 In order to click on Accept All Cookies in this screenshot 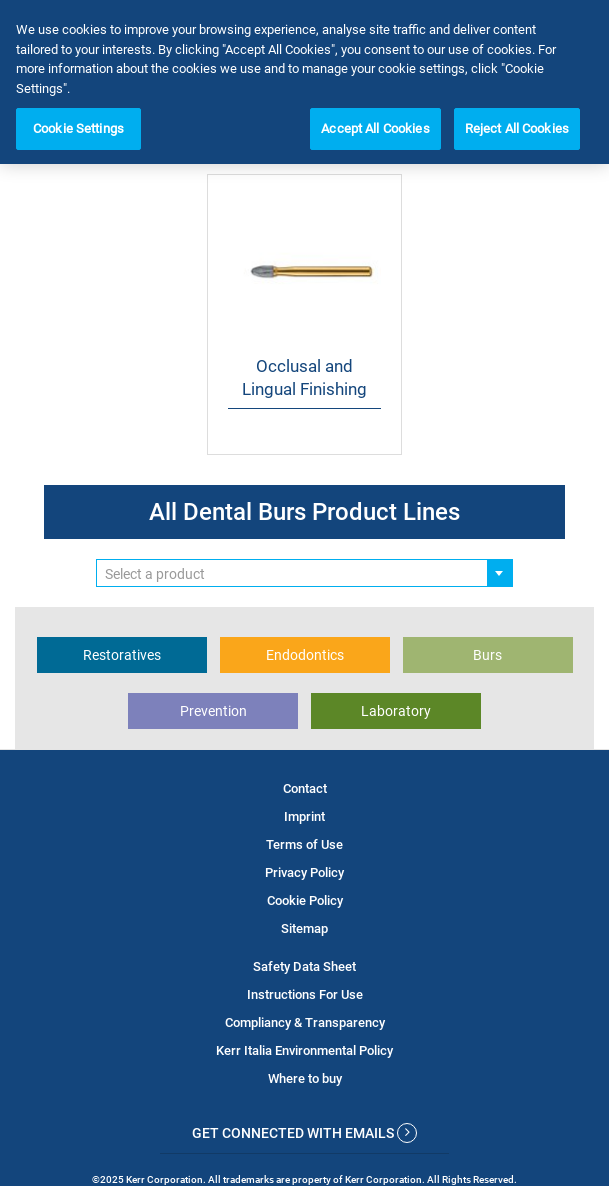, I will do `click(375, 128)`.